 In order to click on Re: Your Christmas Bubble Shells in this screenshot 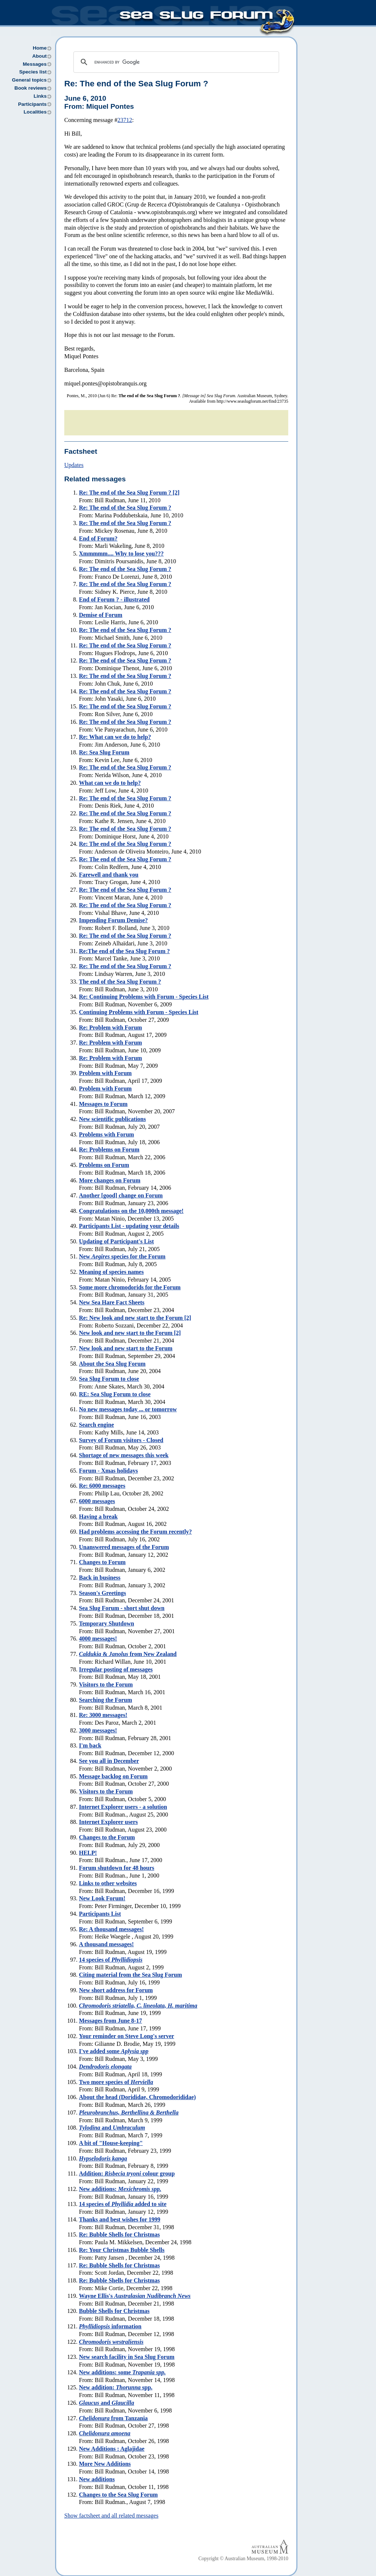, I will do `click(121, 2250)`.